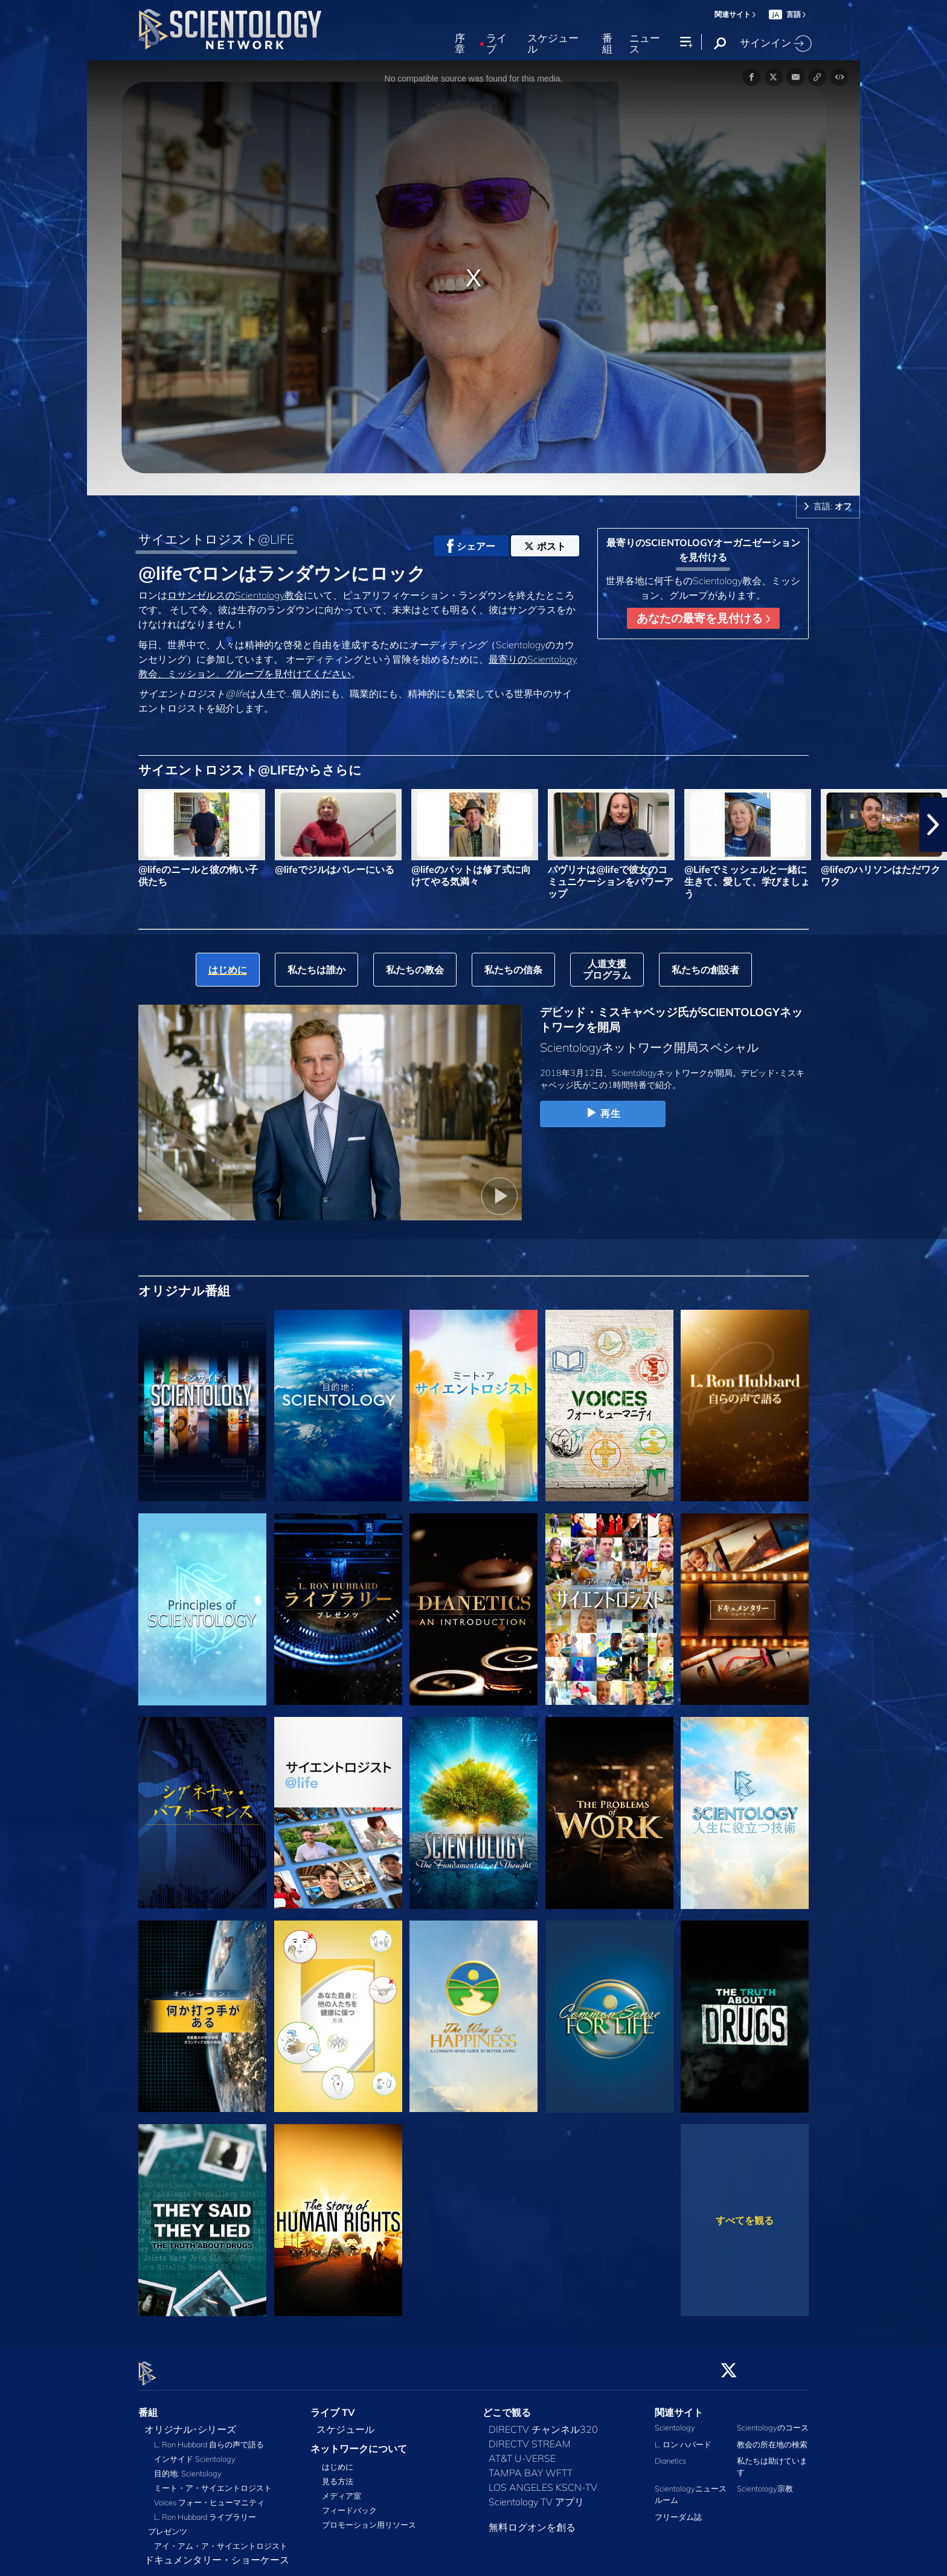  What do you see at coordinates (332, 2405) in the screenshot?
I see `ライブ TV` at bounding box center [332, 2405].